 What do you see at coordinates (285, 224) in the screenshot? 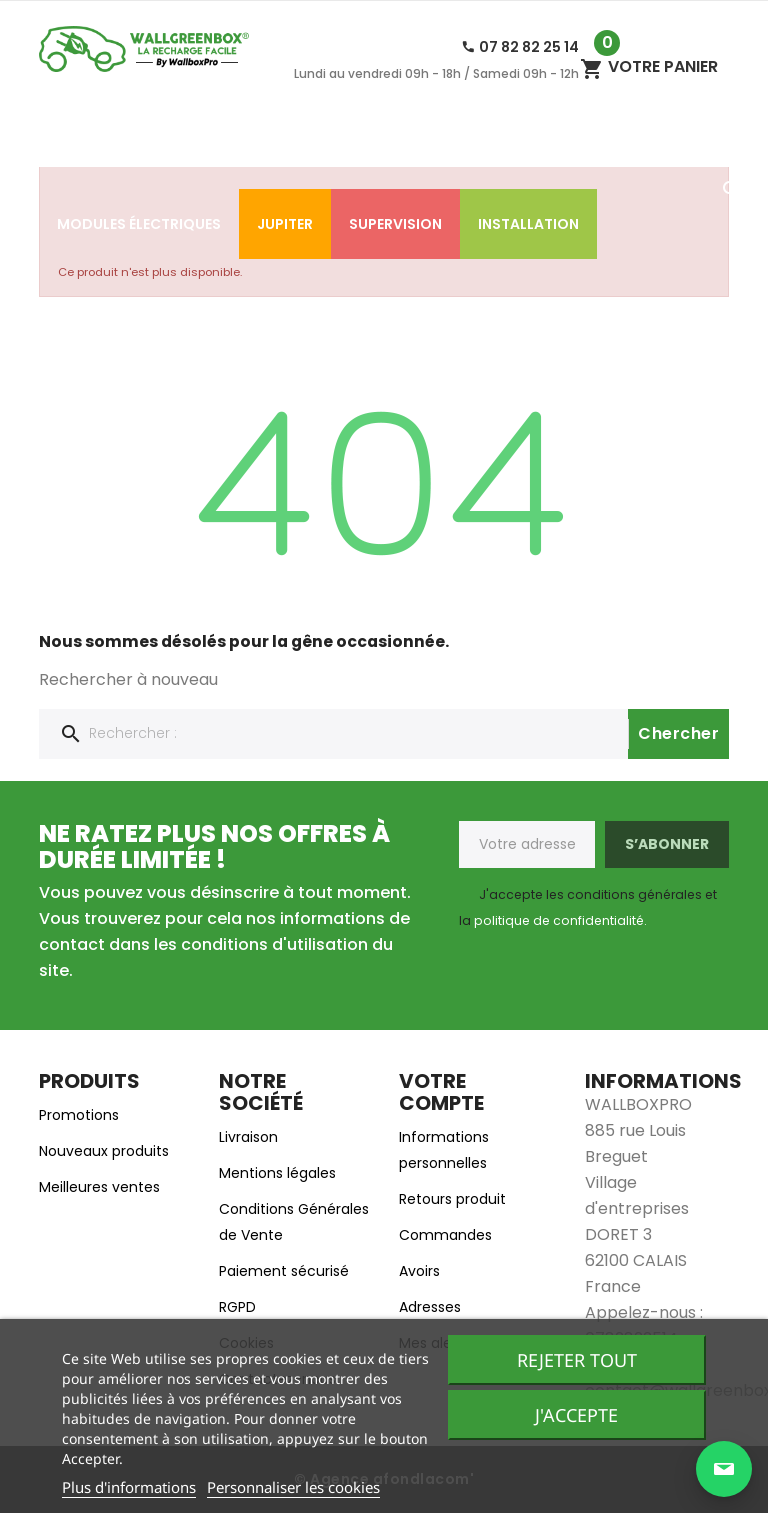
I see `Jupiter` at bounding box center [285, 224].